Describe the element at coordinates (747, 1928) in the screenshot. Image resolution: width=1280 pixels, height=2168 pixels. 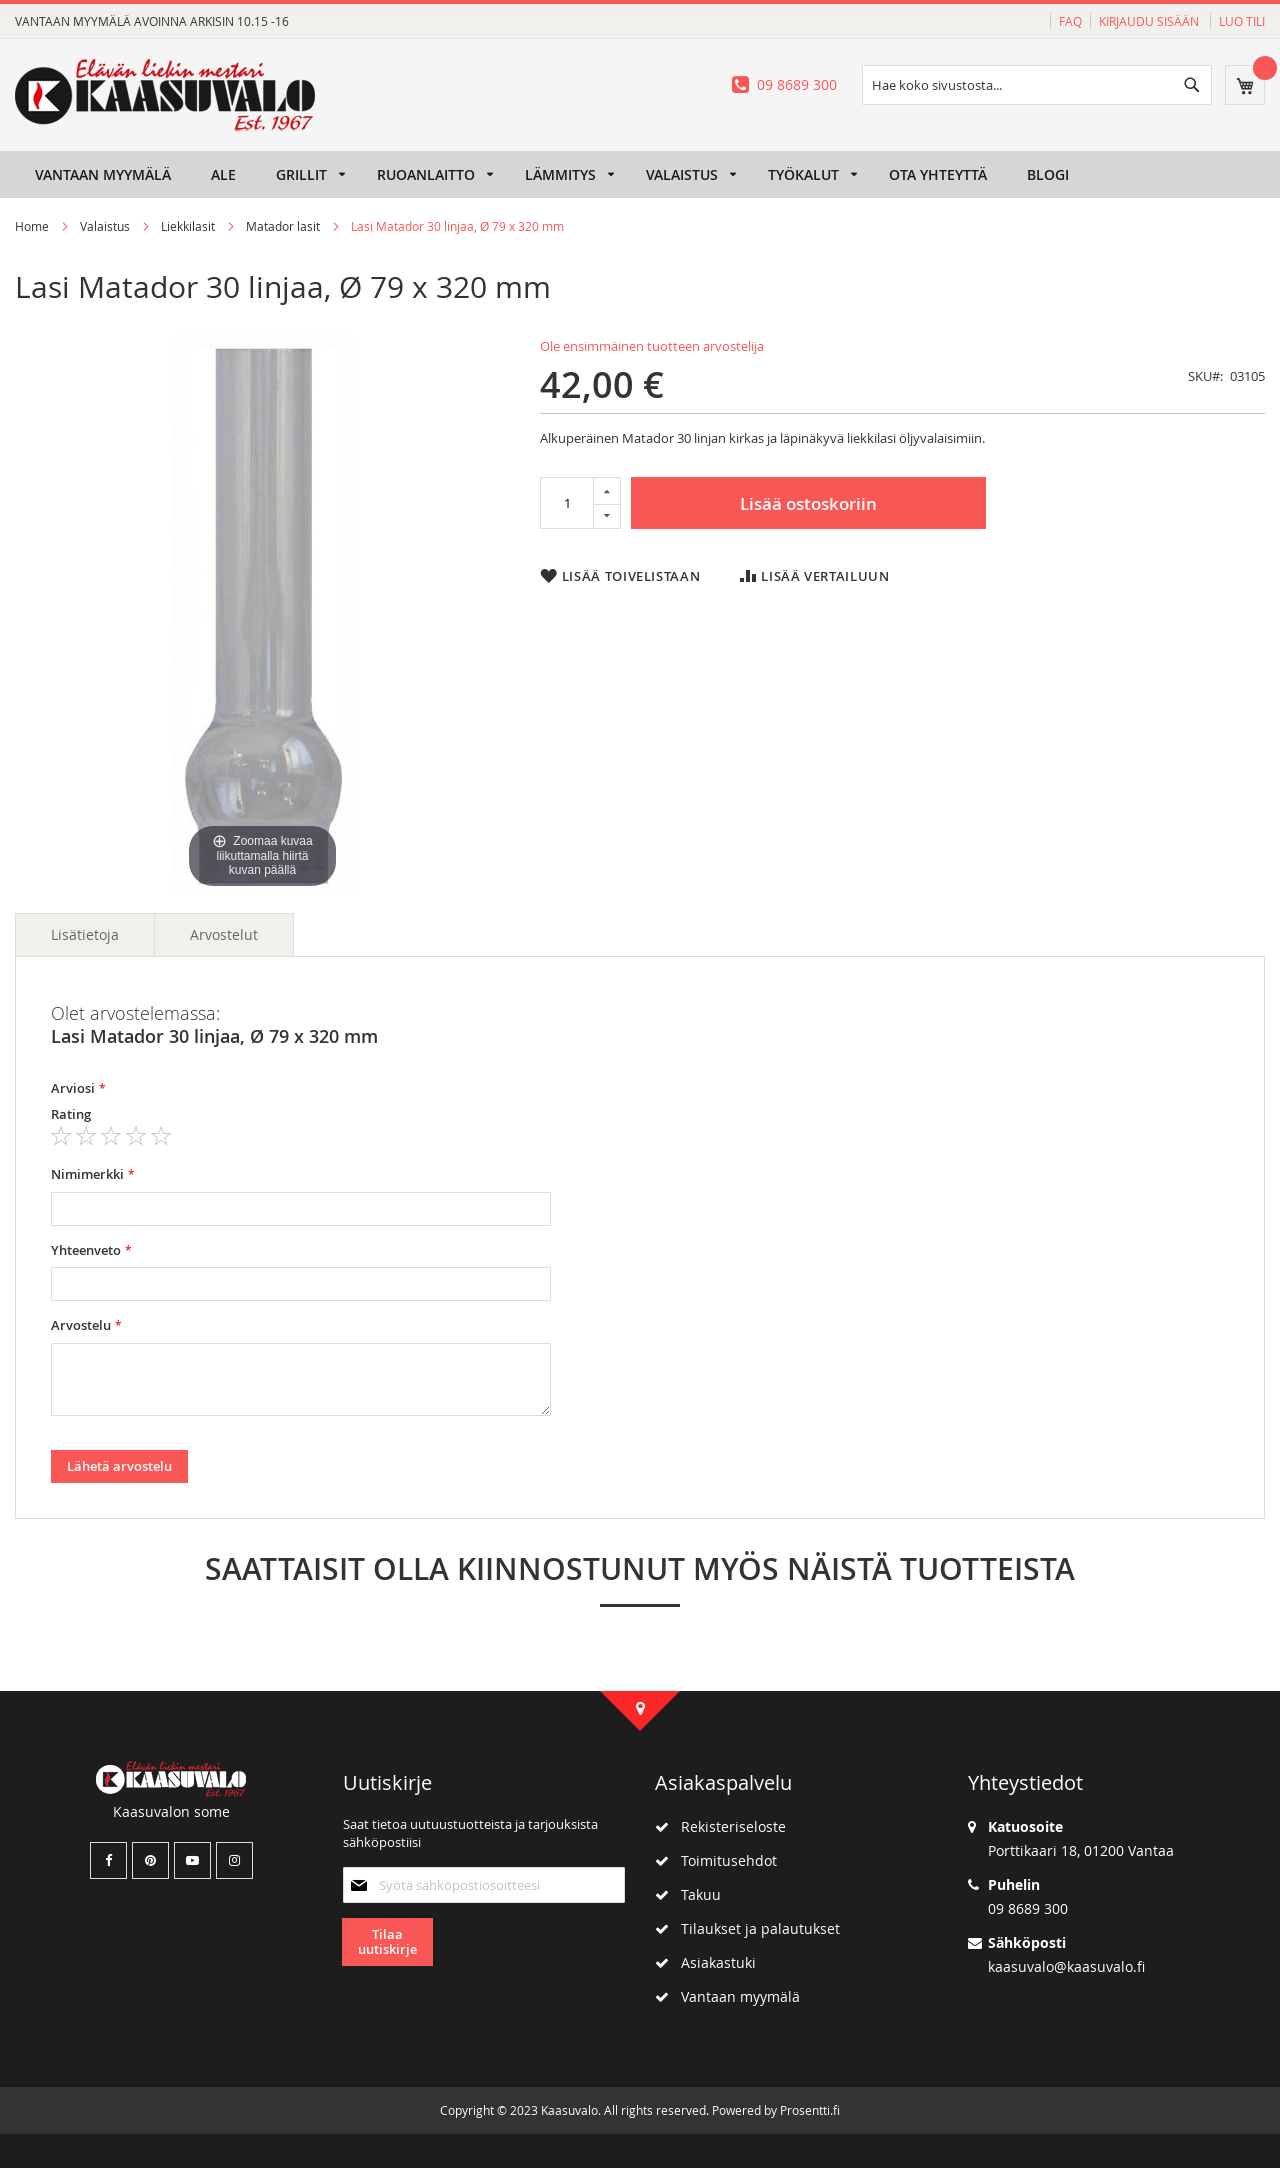
I see `Tilaukset ja palautukset` at that location.